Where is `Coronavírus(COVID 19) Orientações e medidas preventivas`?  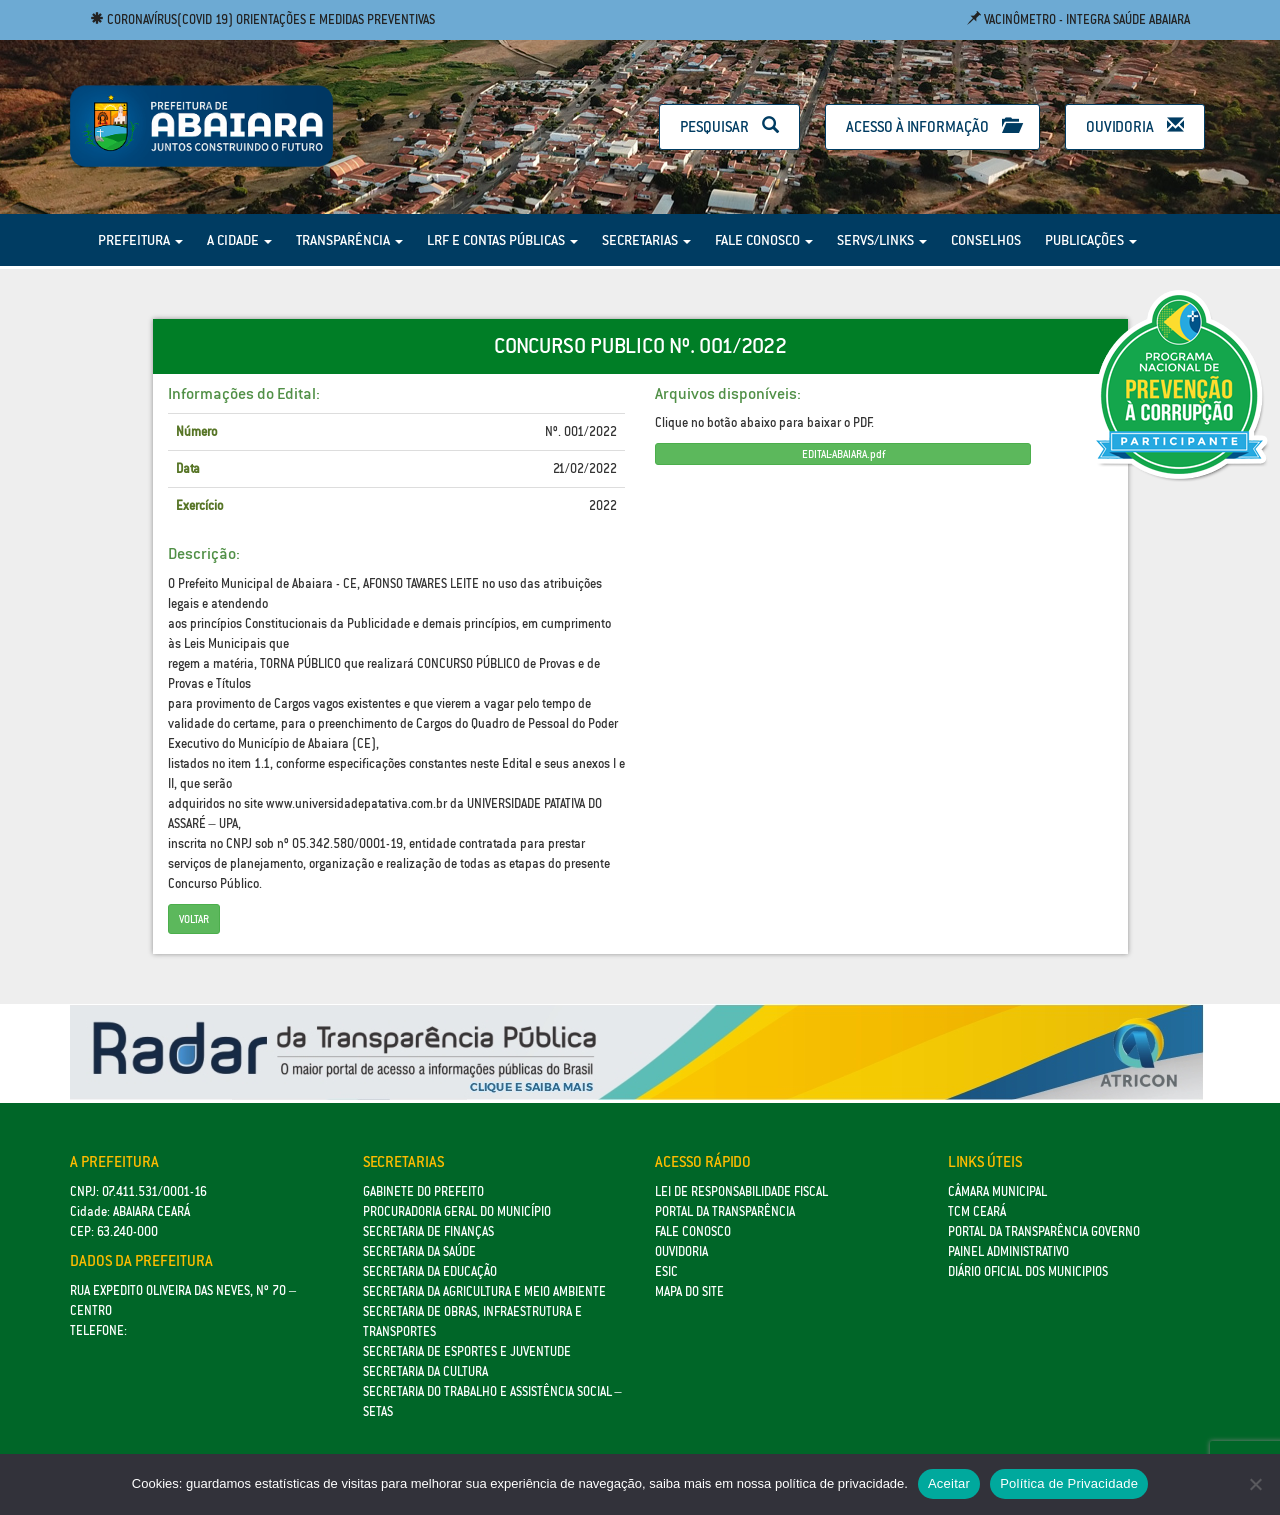 Coronavírus(COVID 19) Orientações e medidas preventivas is located at coordinates (262, 19).